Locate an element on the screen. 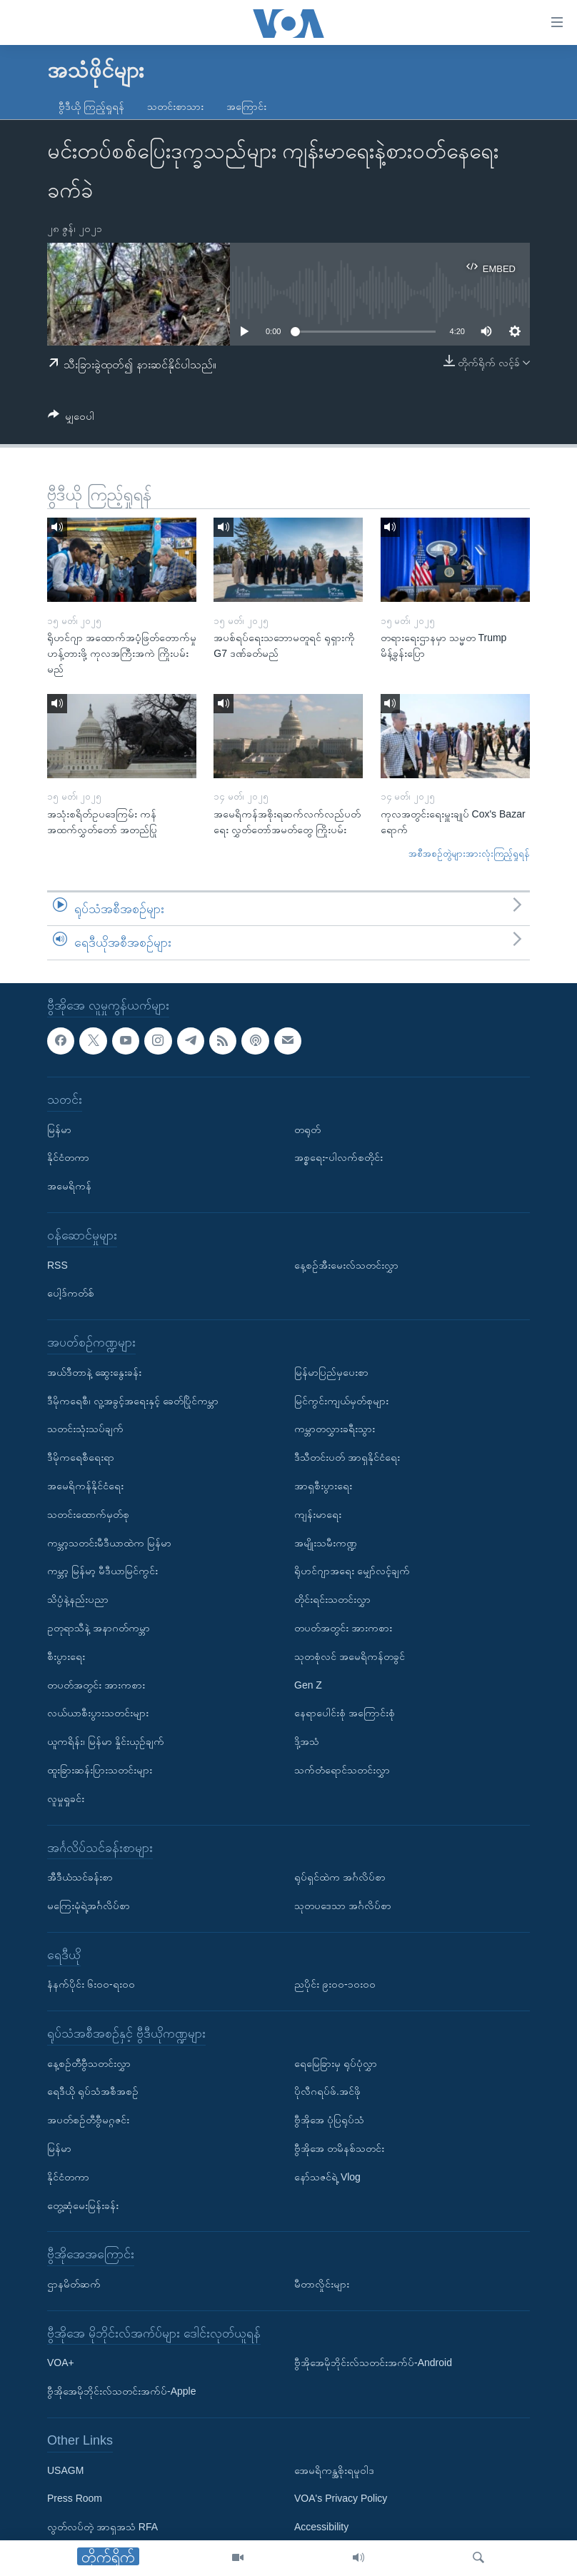 Image resolution: width=577 pixels, height=2576 pixels. VOA's Privacy Policy is located at coordinates (340, 2498).